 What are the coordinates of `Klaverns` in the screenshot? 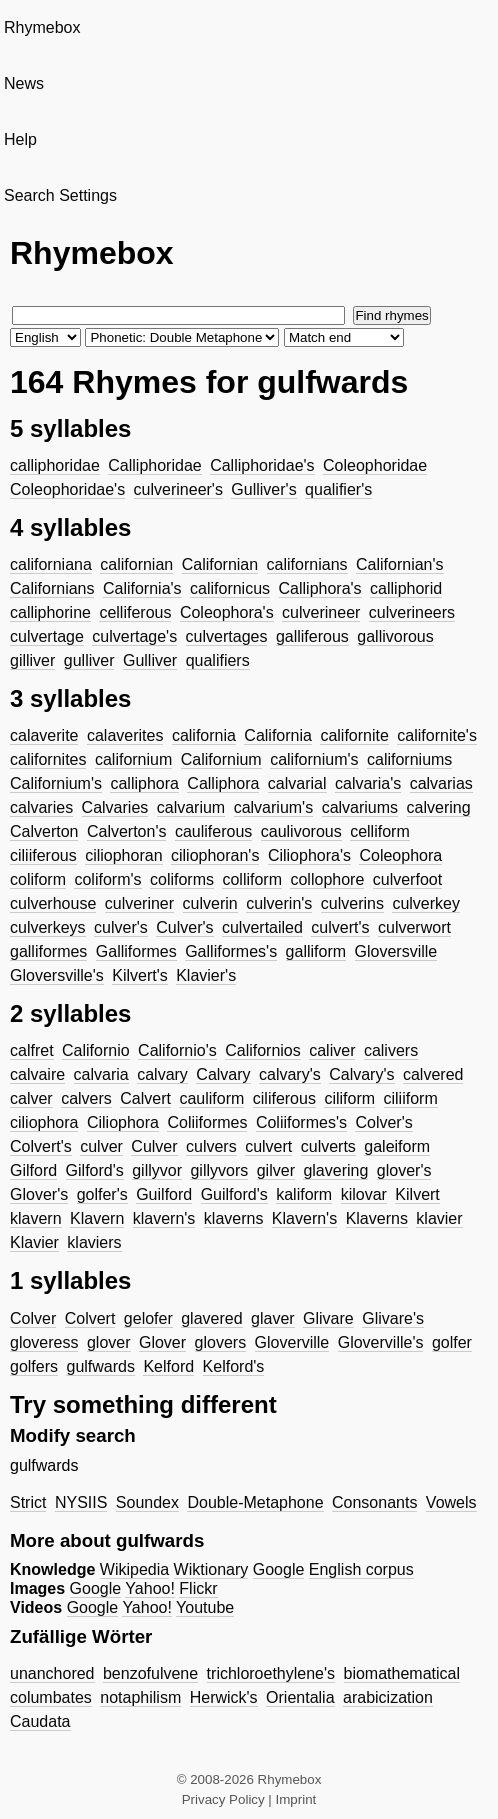 It's located at (377, 1218).